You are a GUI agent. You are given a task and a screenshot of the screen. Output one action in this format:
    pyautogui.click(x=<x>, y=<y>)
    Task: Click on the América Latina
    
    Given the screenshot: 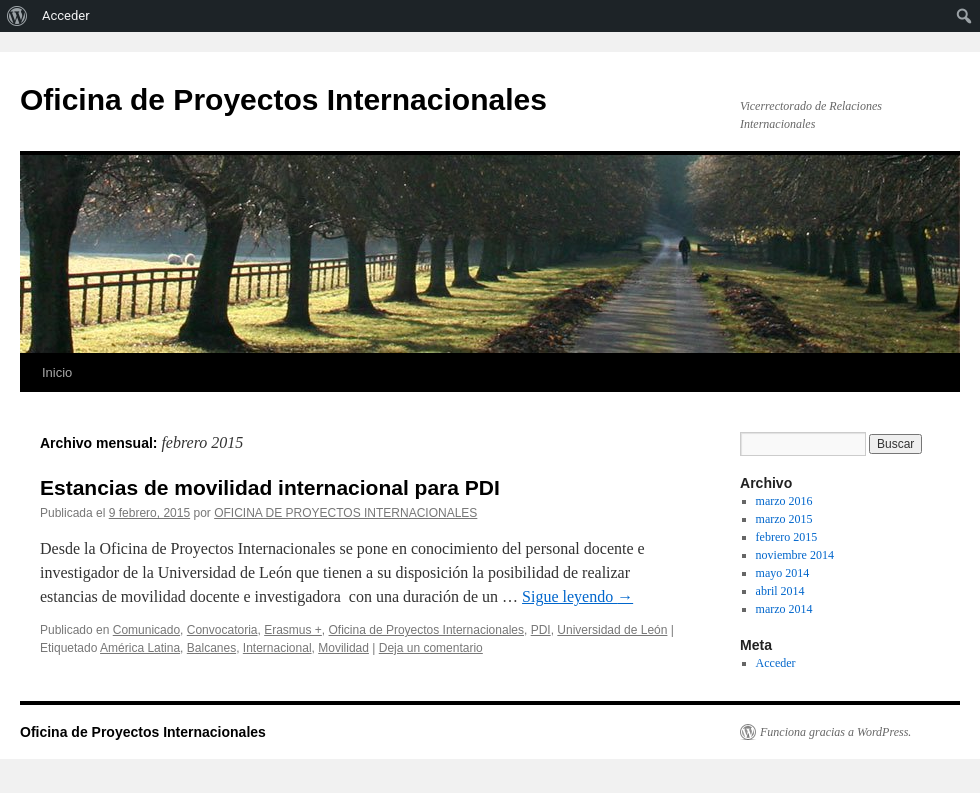 What is the action you would take?
    pyautogui.click(x=140, y=648)
    